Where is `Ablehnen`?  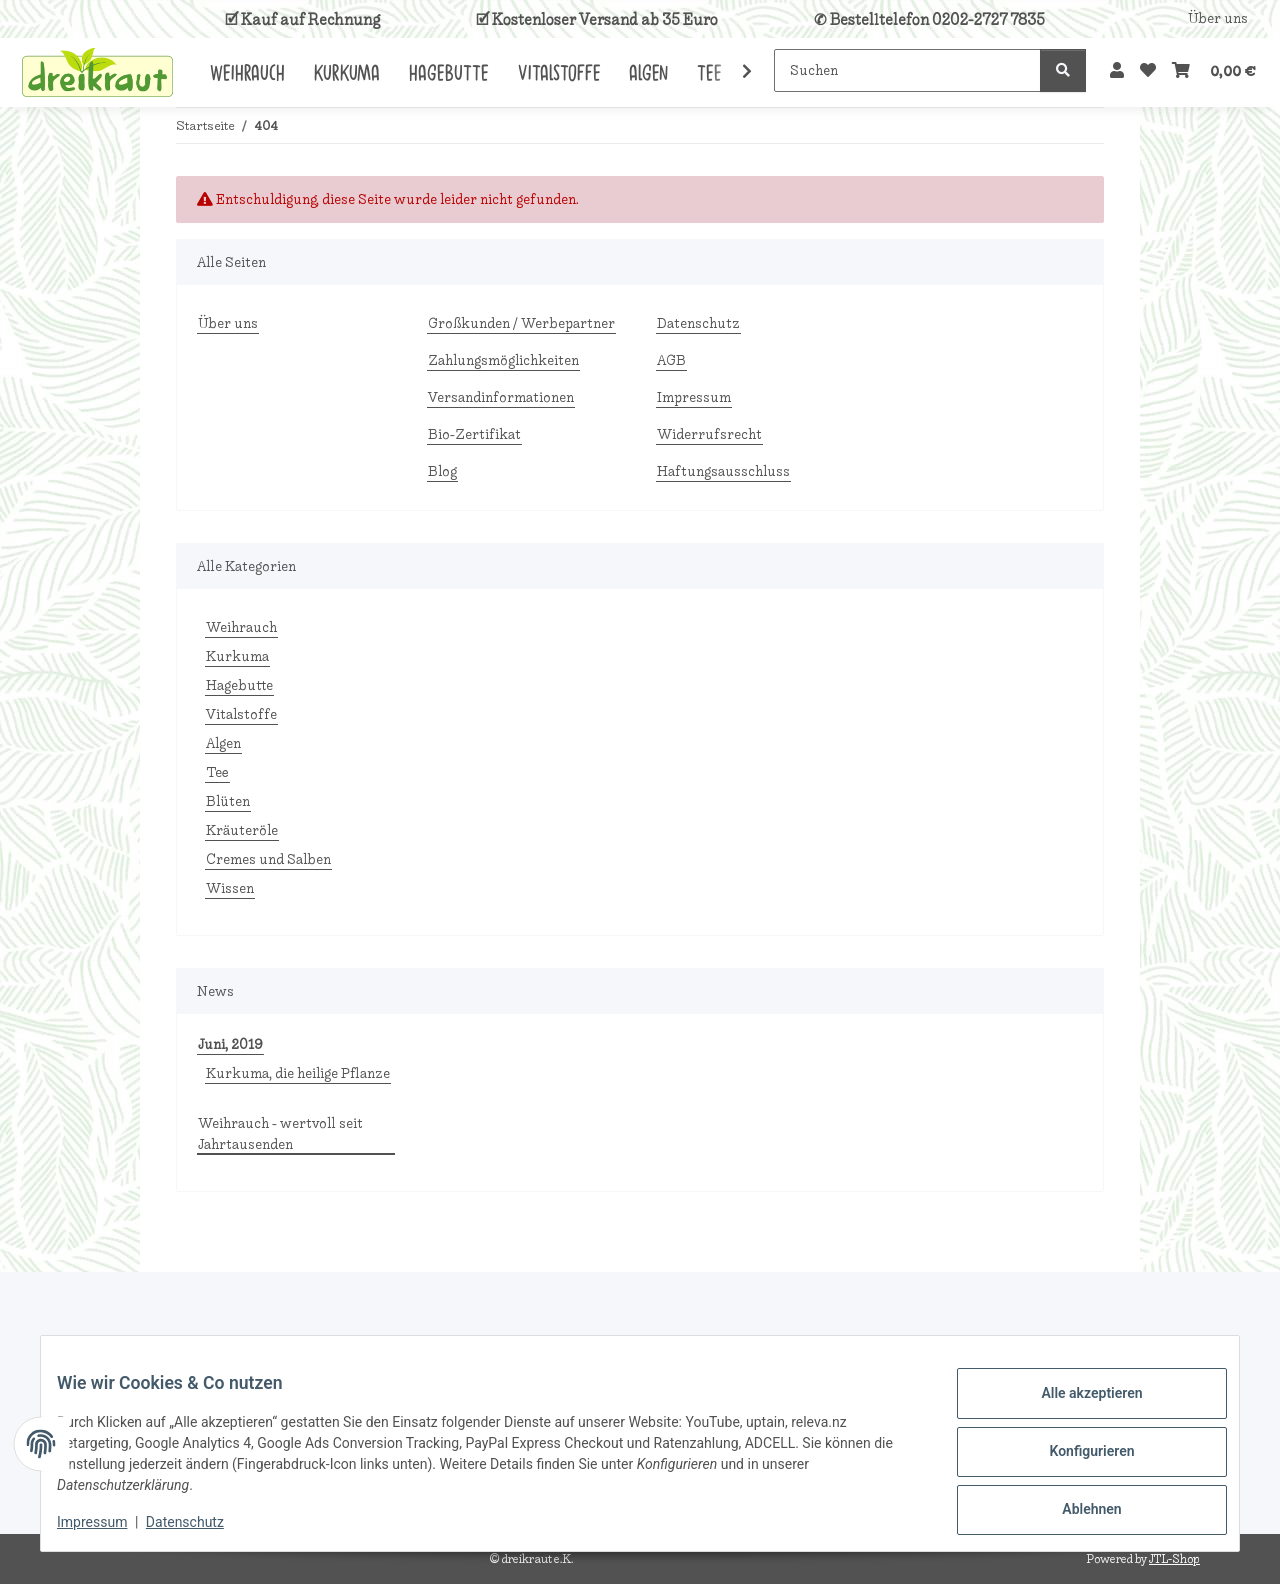 Ablehnen is located at coordinates (1075, 1505).